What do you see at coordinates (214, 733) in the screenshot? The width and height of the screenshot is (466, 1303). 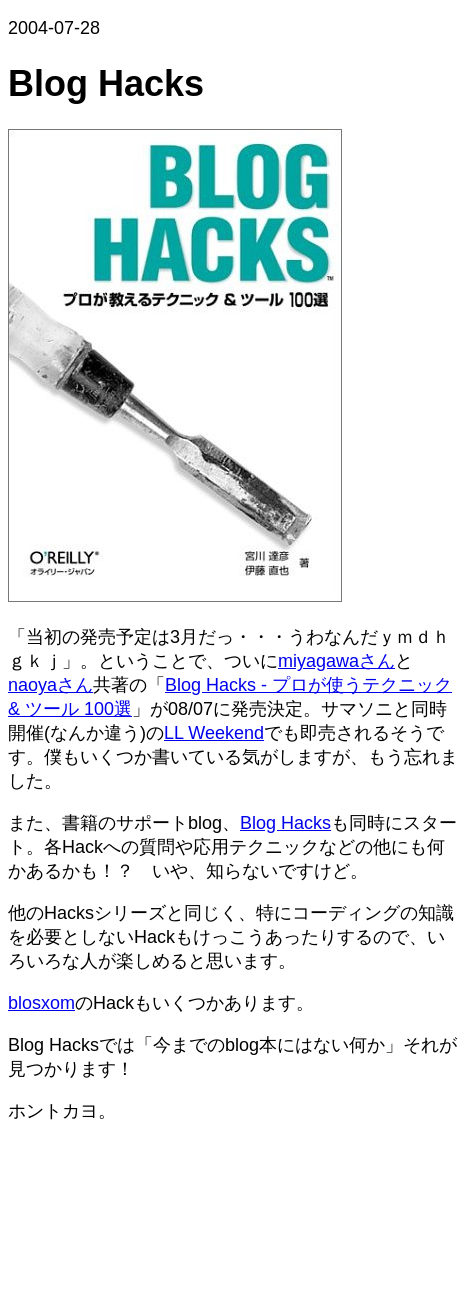 I see `LL Weekend` at bounding box center [214, 733].